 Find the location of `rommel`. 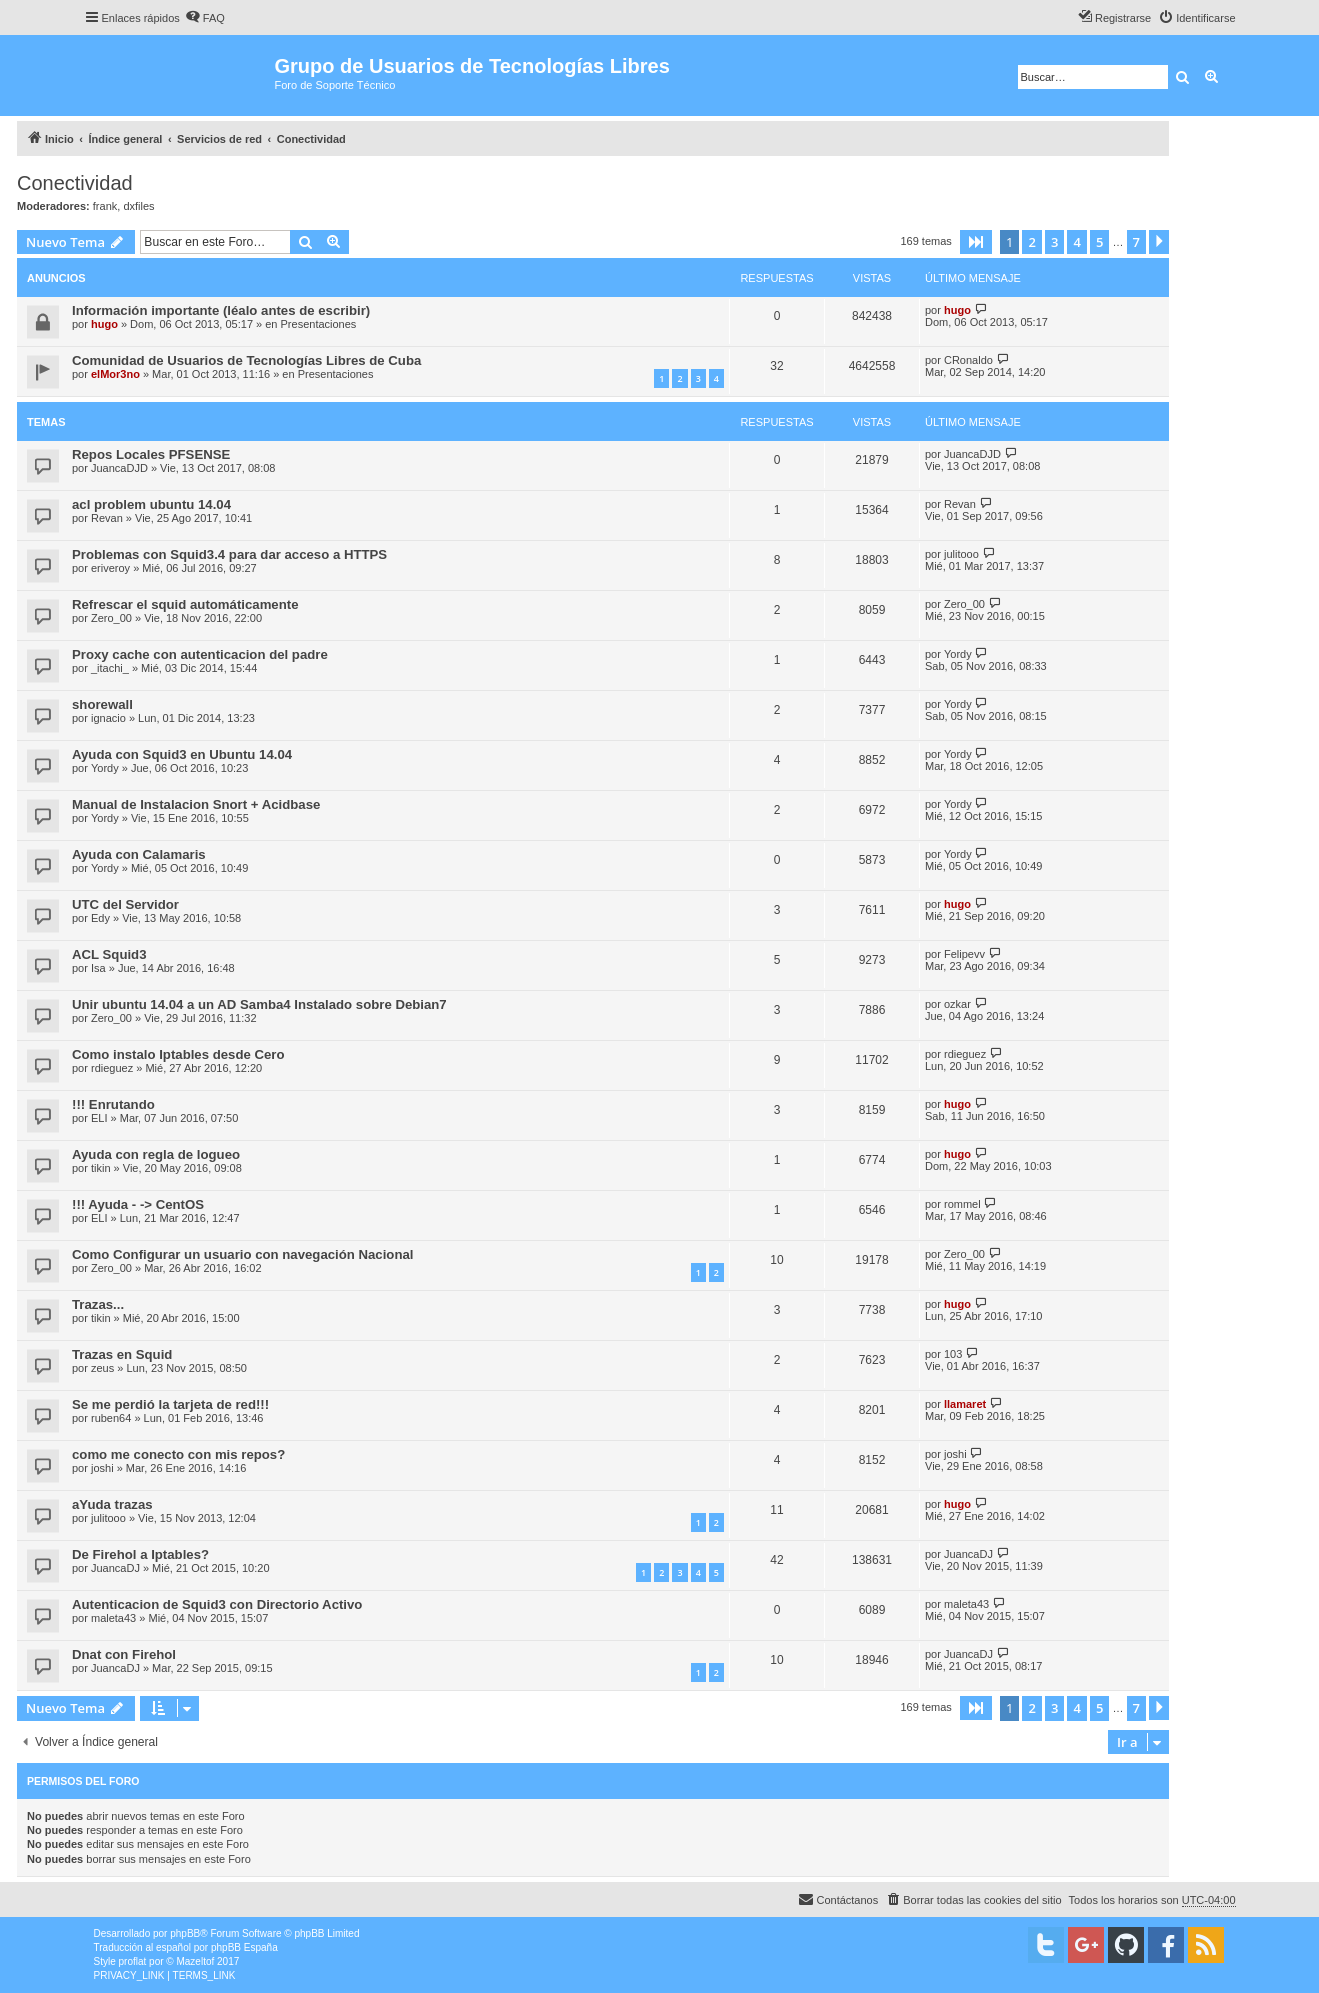

rommel is located at coordinates (962, 1204).